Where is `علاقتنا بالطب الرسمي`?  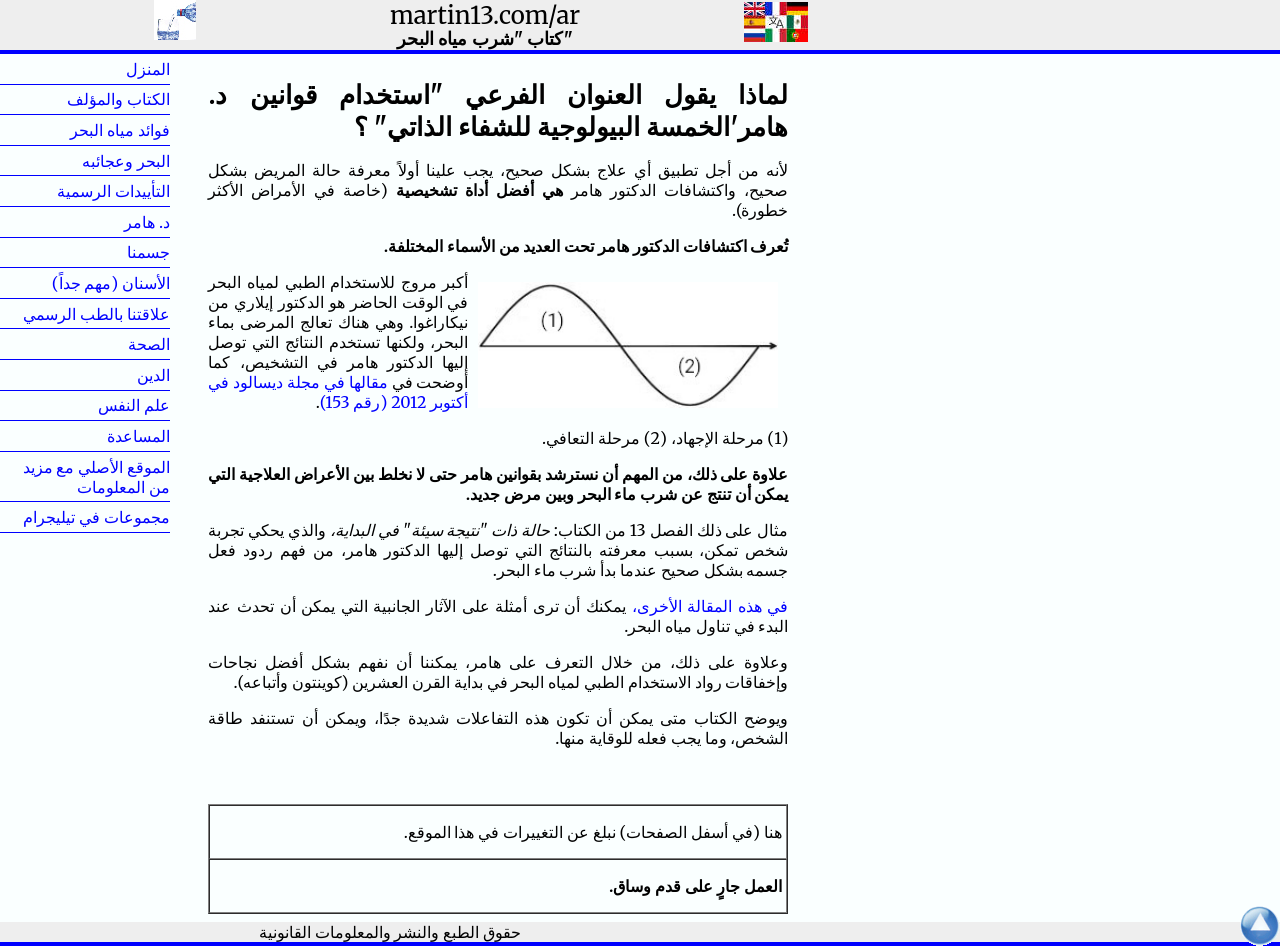
علاقتنا بالطب الرسمي is located at coordinates (96, 314).